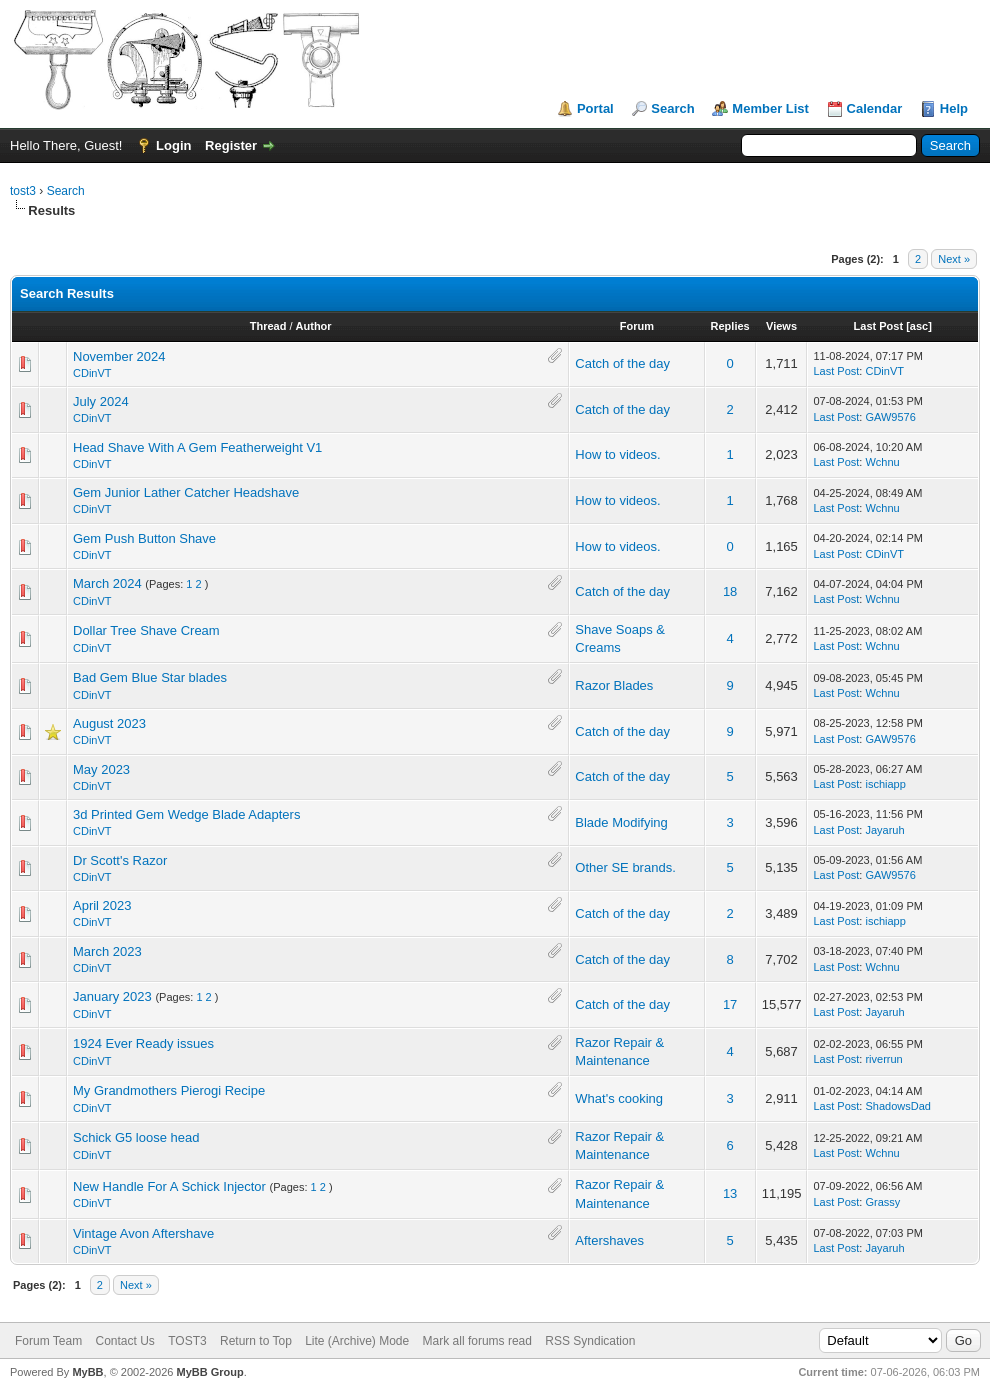 The image size is (990, 1393). Describe the element at coordinates (883, 1059) in the screenshot. I see `riverrun` at that location.